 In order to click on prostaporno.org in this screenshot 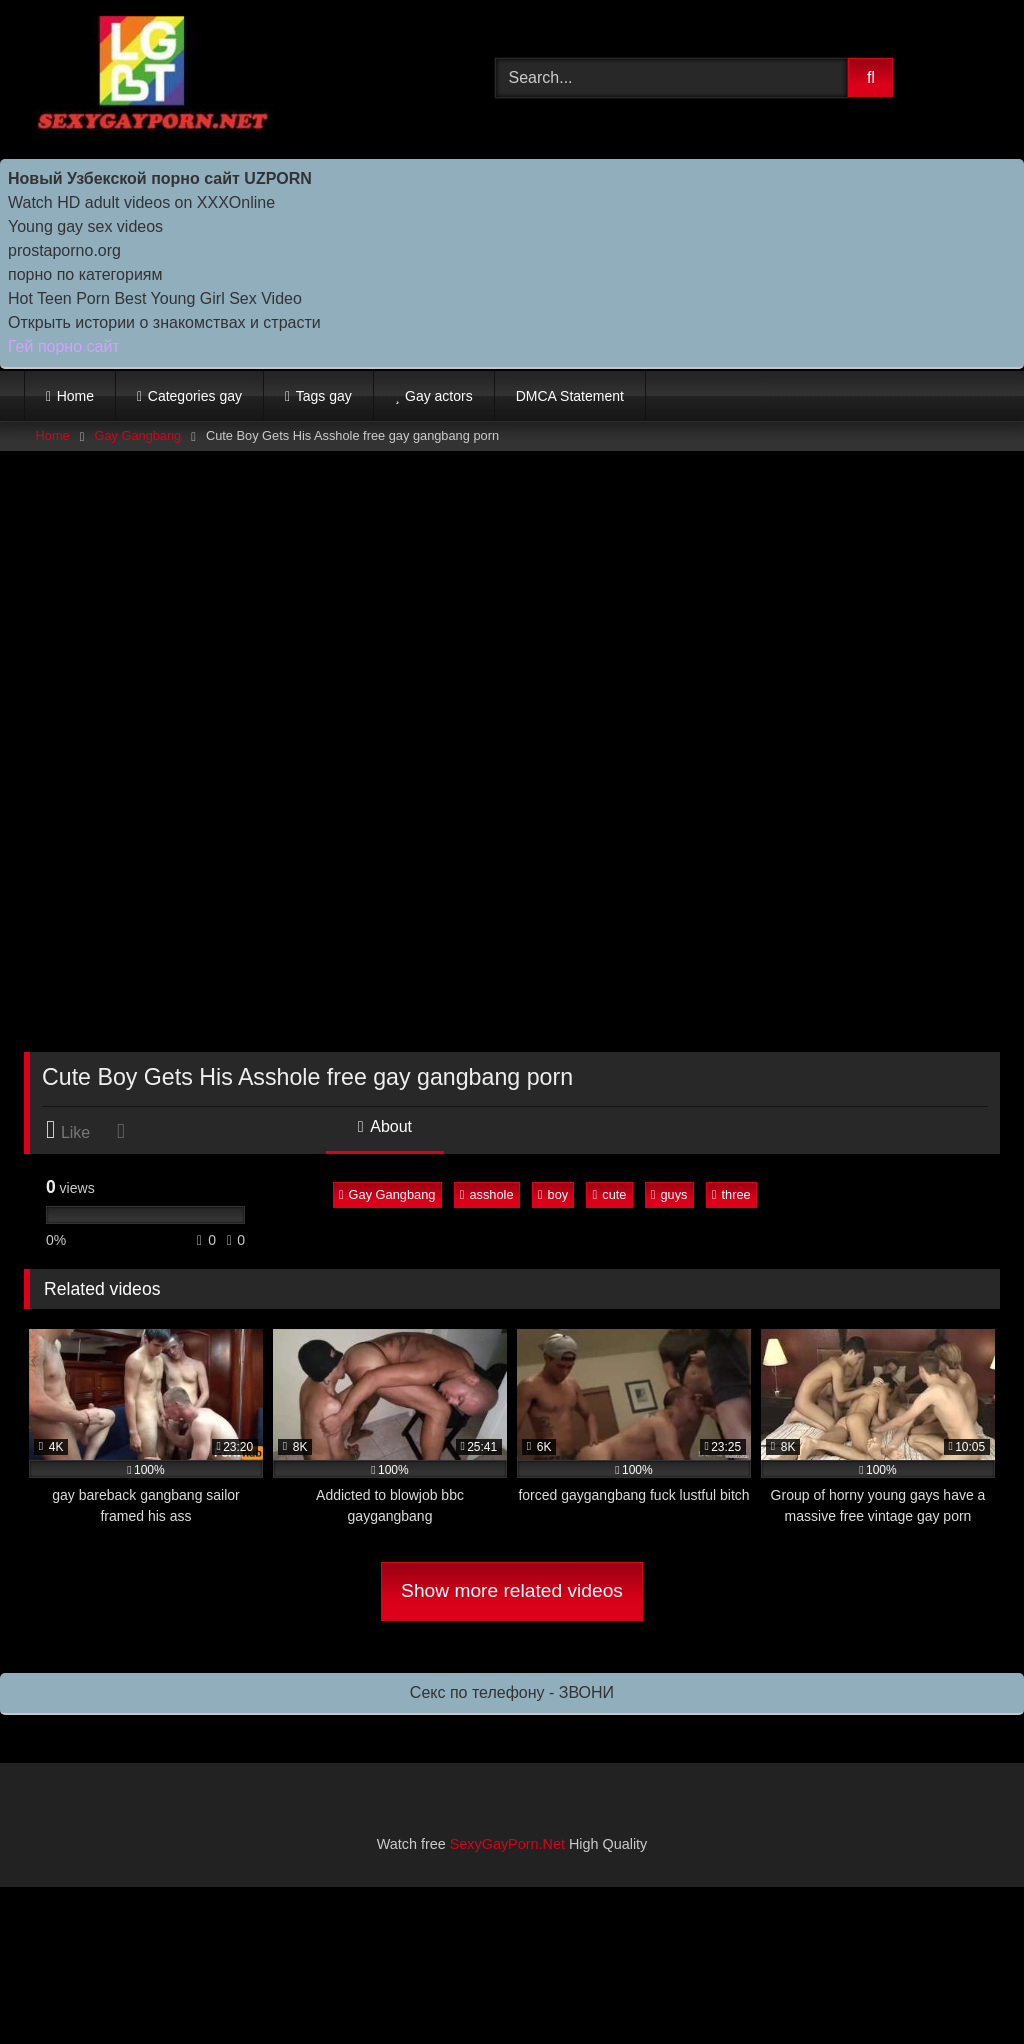, I will do `click(64, 250)`.